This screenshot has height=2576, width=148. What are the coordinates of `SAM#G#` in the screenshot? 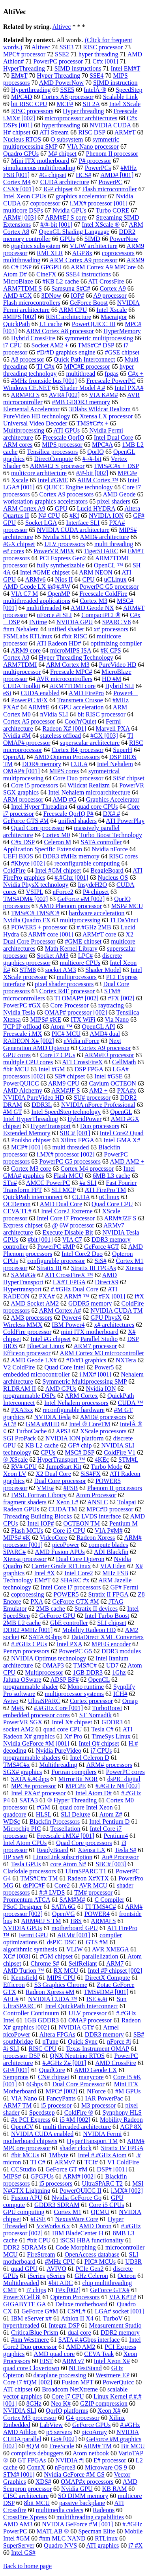 It's located at (23, 1275).